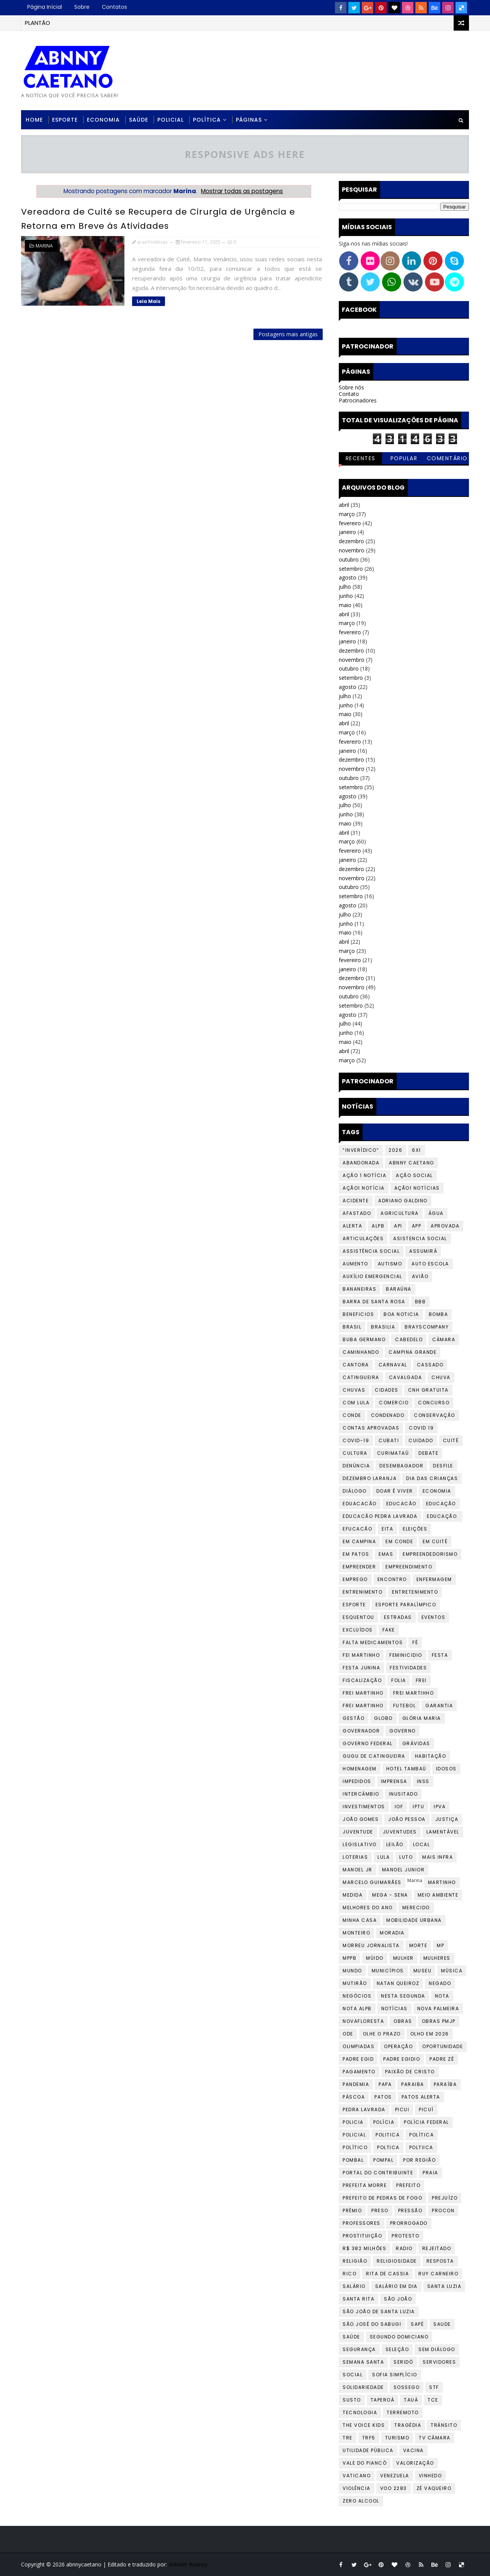  Describe the element at coordinates (397, 2261) in the screenshot. I see `Religiosidade` at that location.